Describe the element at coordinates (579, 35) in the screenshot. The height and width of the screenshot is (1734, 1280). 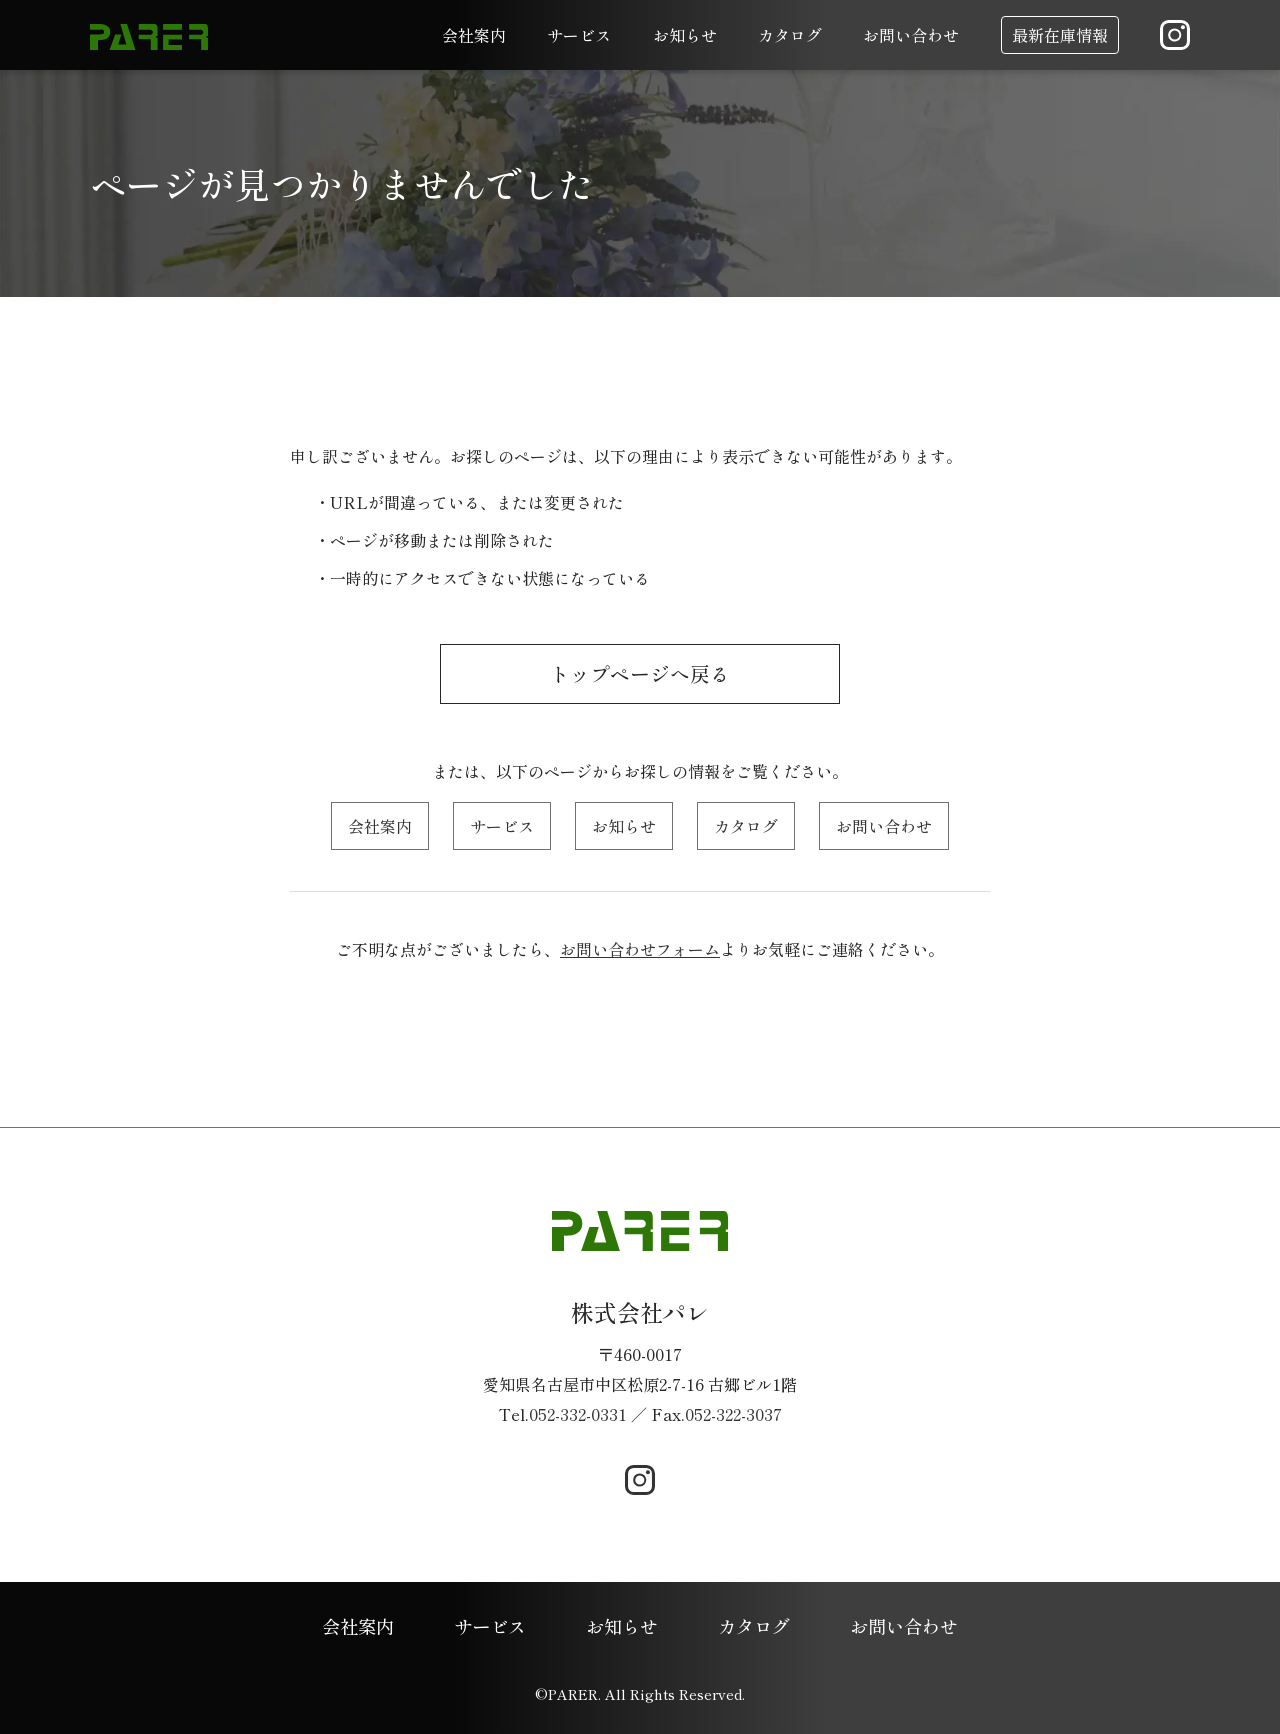
I see `サービス` at that location.